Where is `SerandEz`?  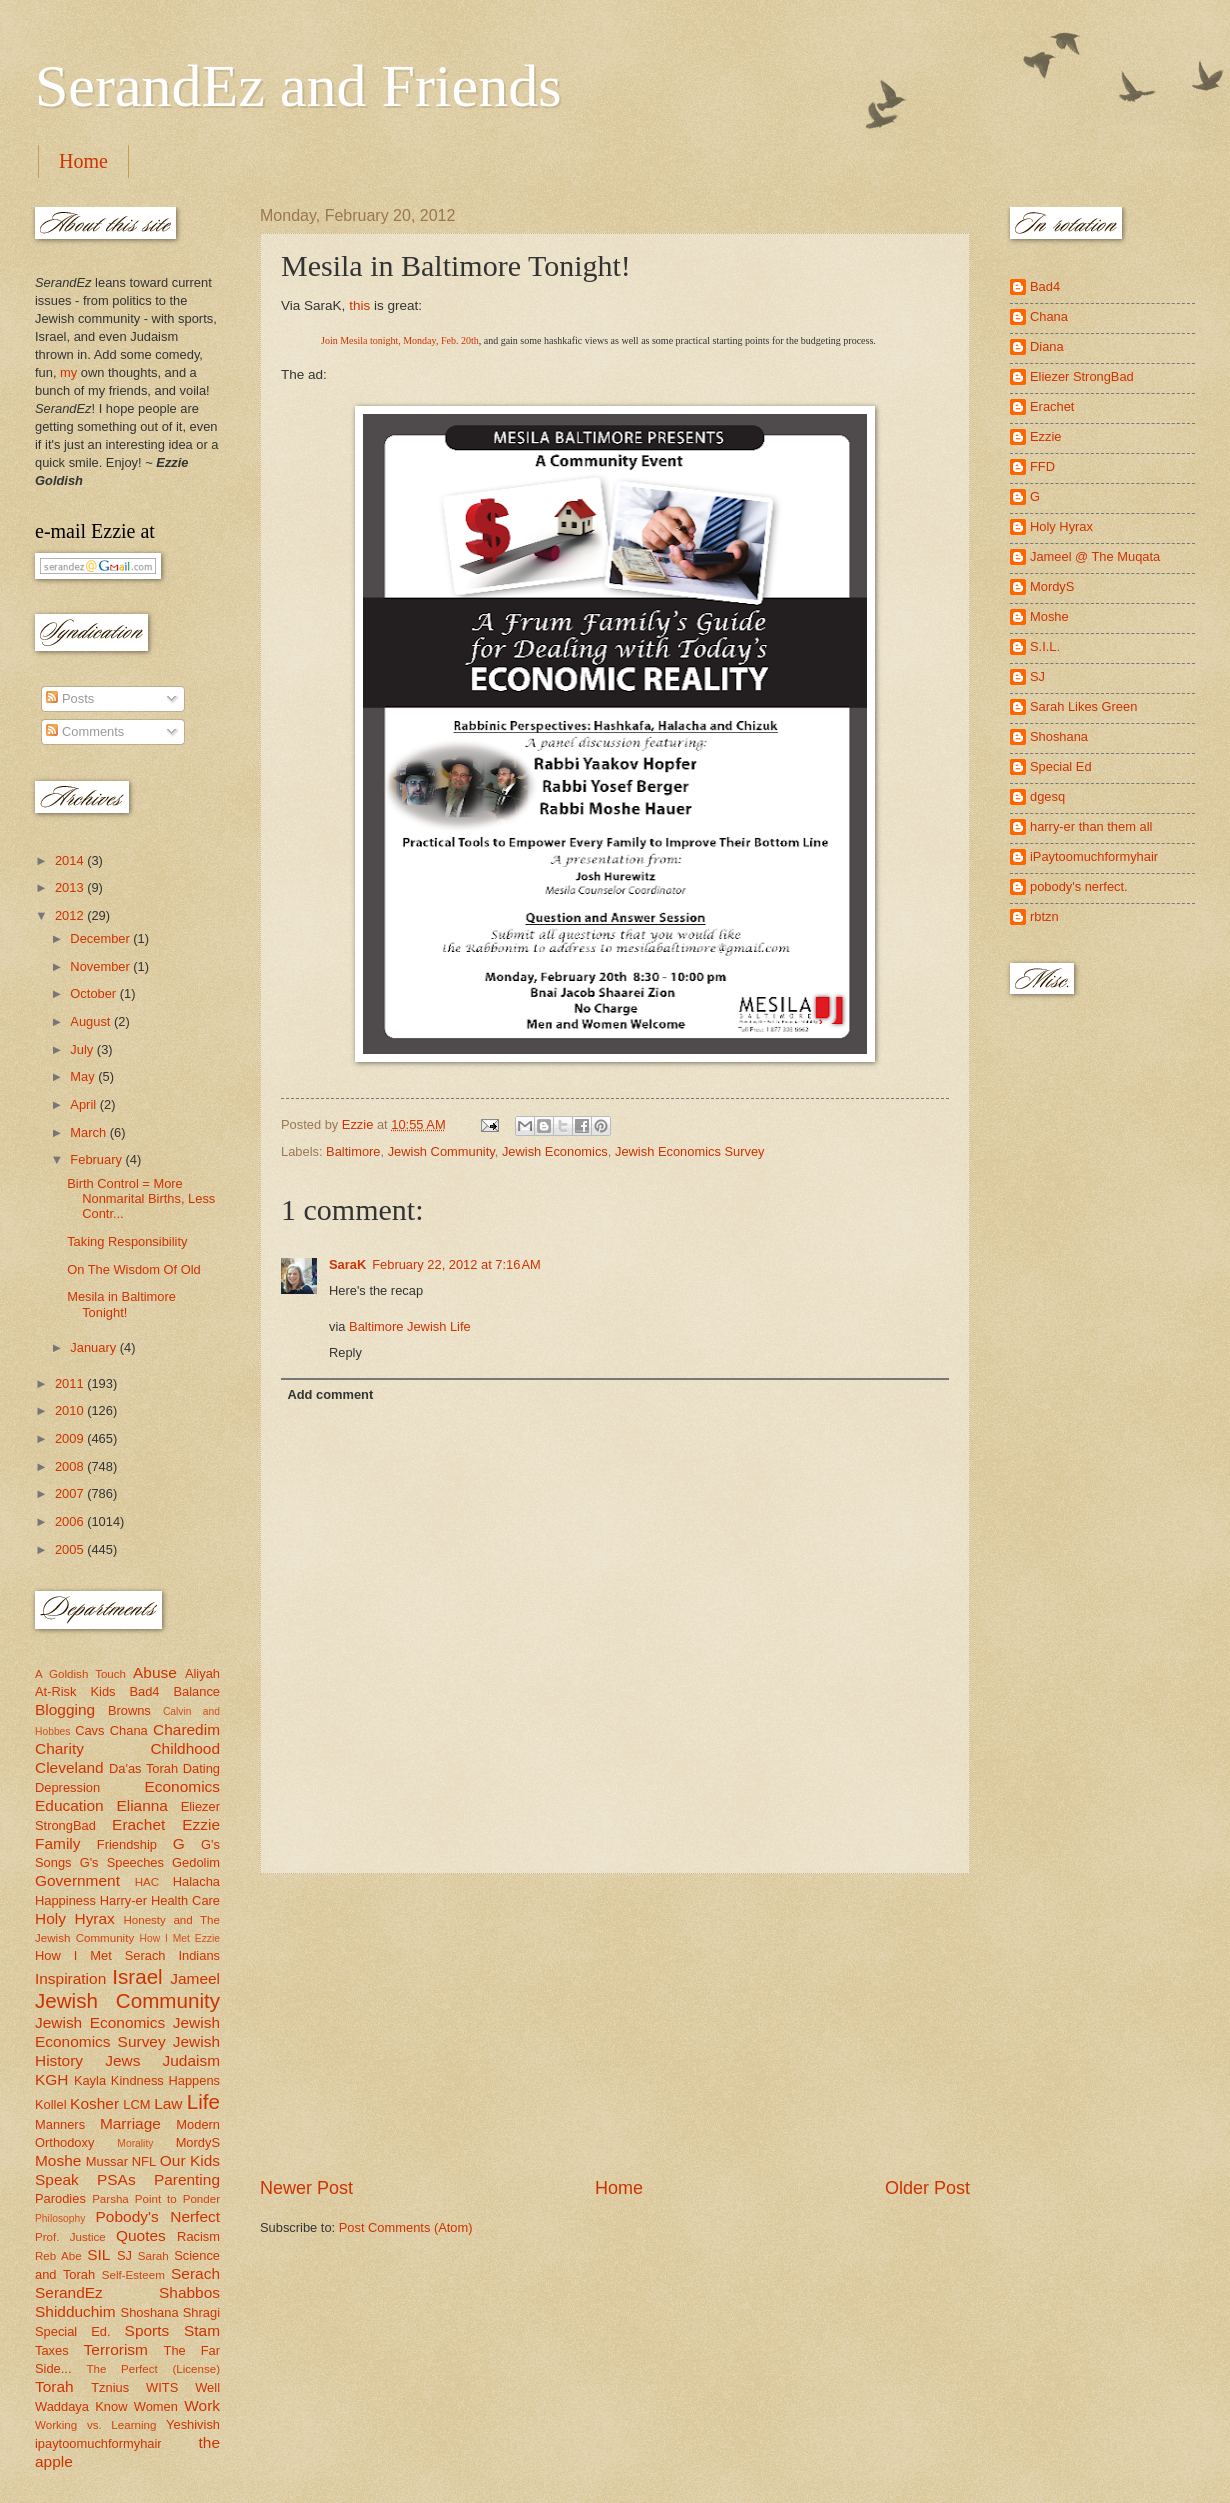
SerandEz is located at coordinates (69, 2292).